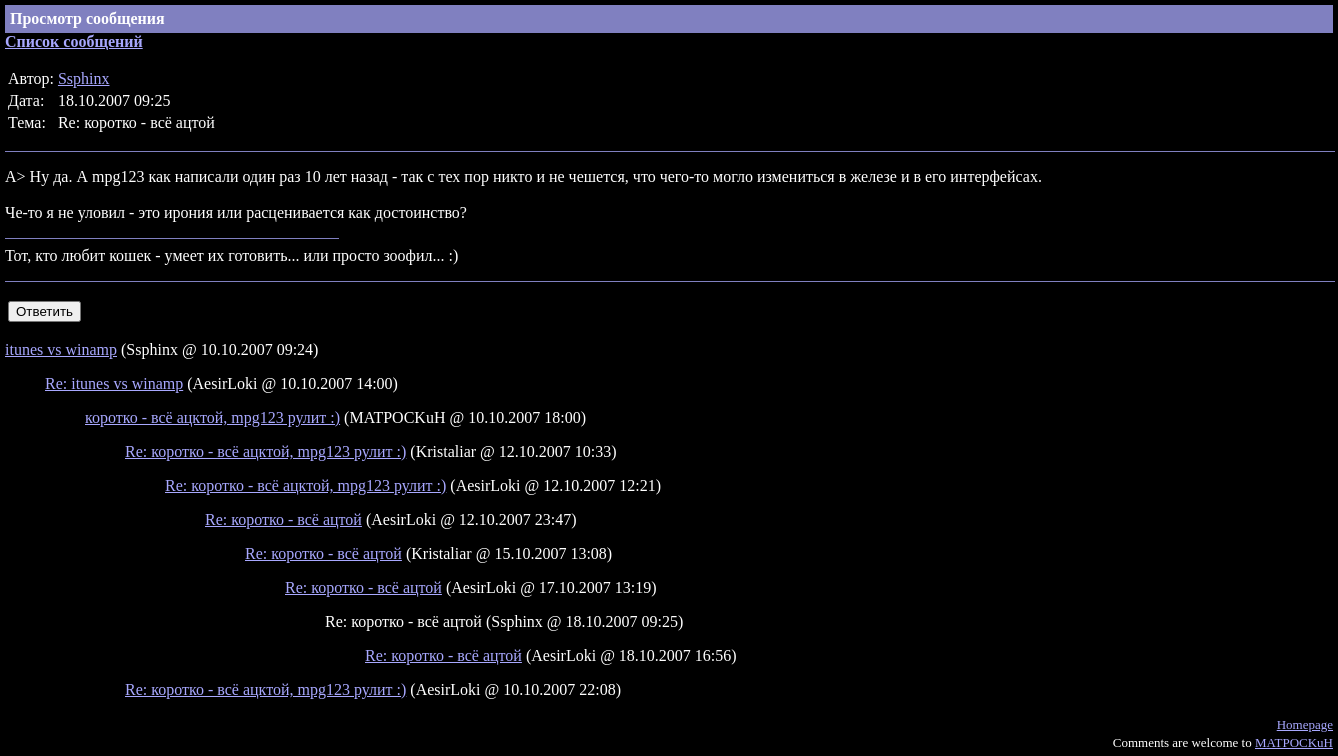 The height and width of the screenshot is (756, 1338). I want to click on Re: коротко - всё ацктой, mpg123 рулит :), so click(265, 451).